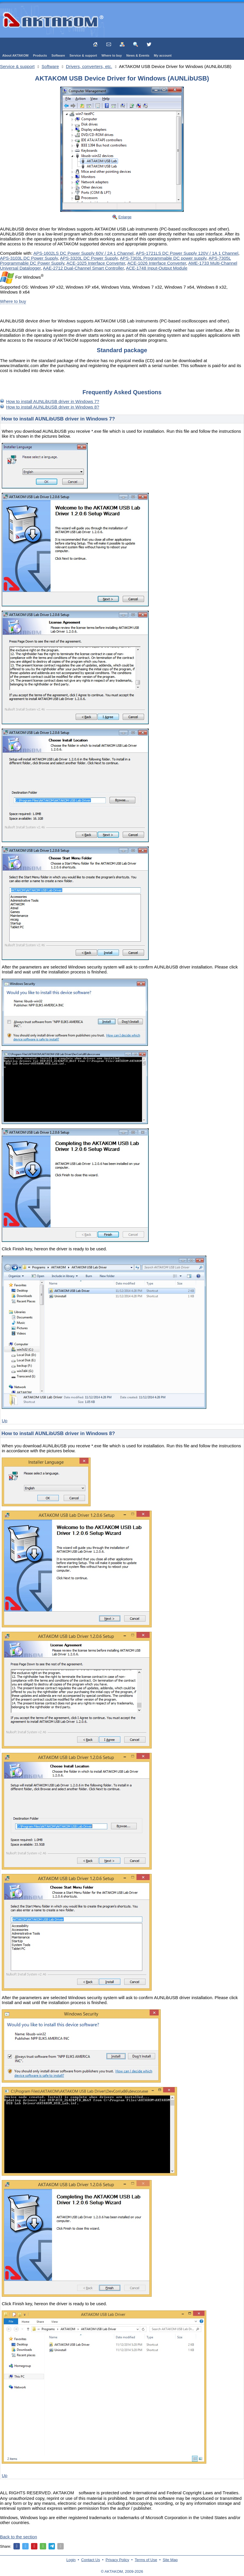 Image resolution: width=244 pixels, height=2576 pixels. What do you see at coordinates (156, 263) in the screenshot?
I see `ACE-1026 Interface Converter` at bounding box center [156, 263].